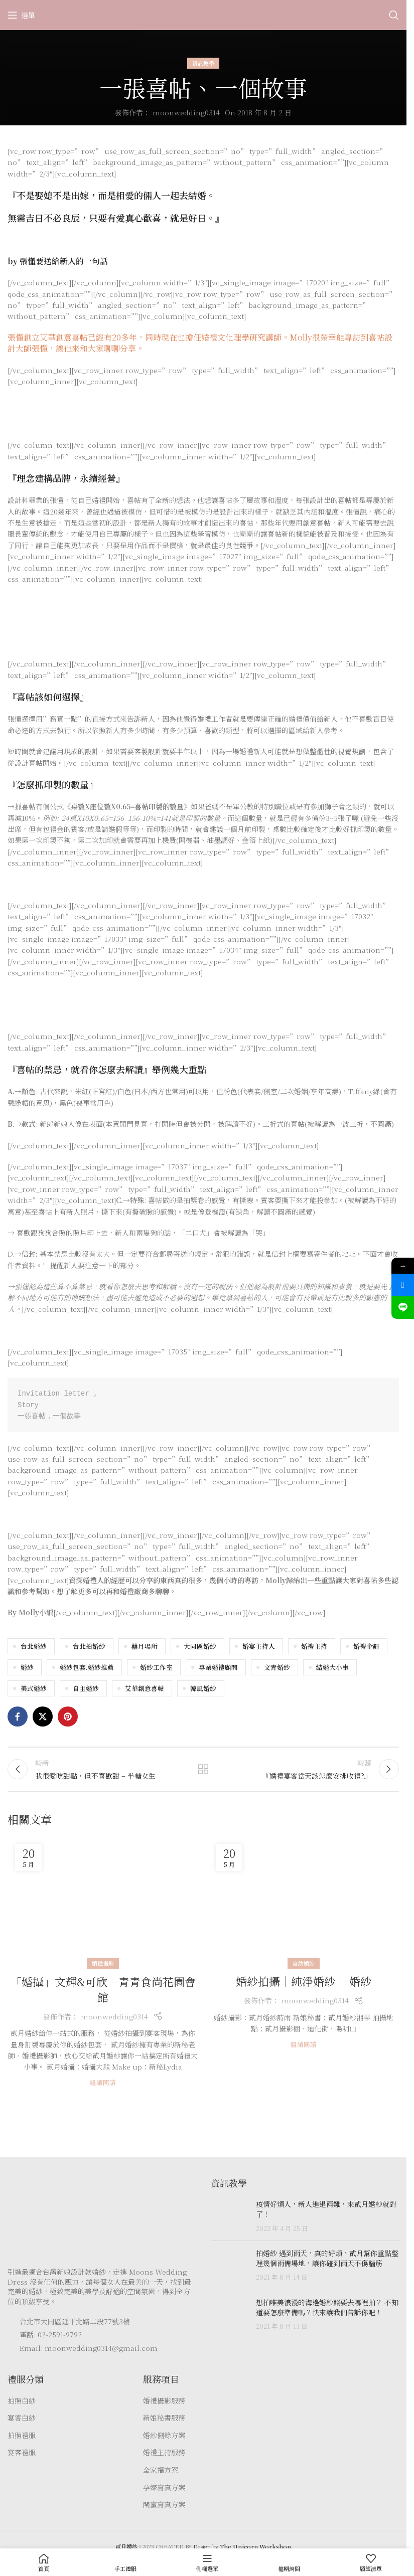 This screenshot has width=414, height=2576. Describe the element at coordinates (75, 2327) in the screenshot. I see `台北市大同區延平北路二段77號3樓` at that location.